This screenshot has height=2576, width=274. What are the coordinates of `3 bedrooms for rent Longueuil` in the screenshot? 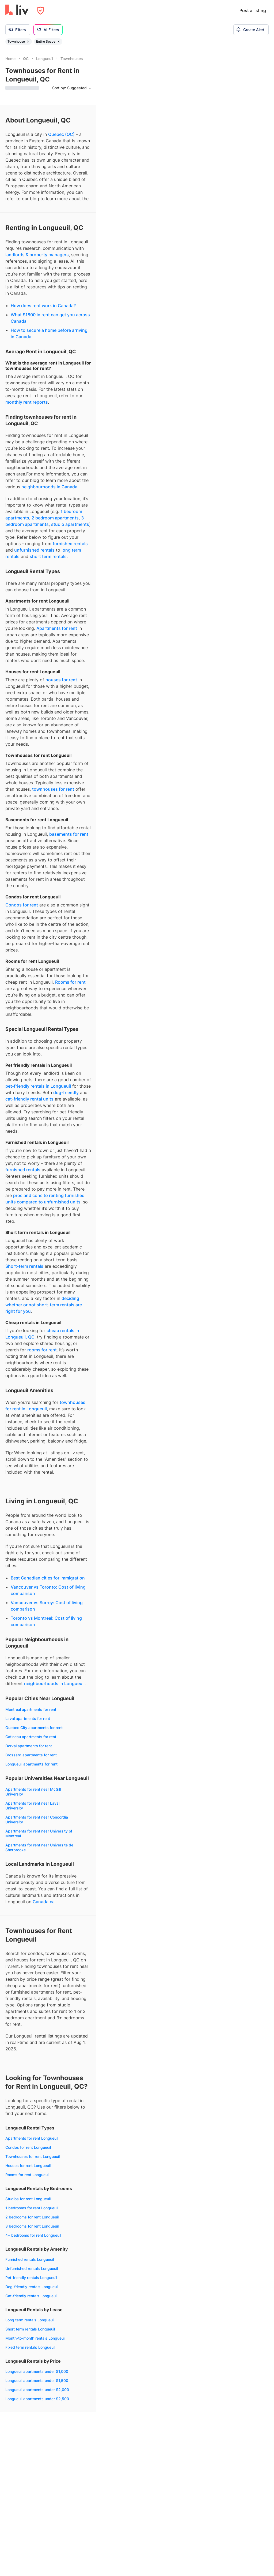 It's located at (32, 2226).